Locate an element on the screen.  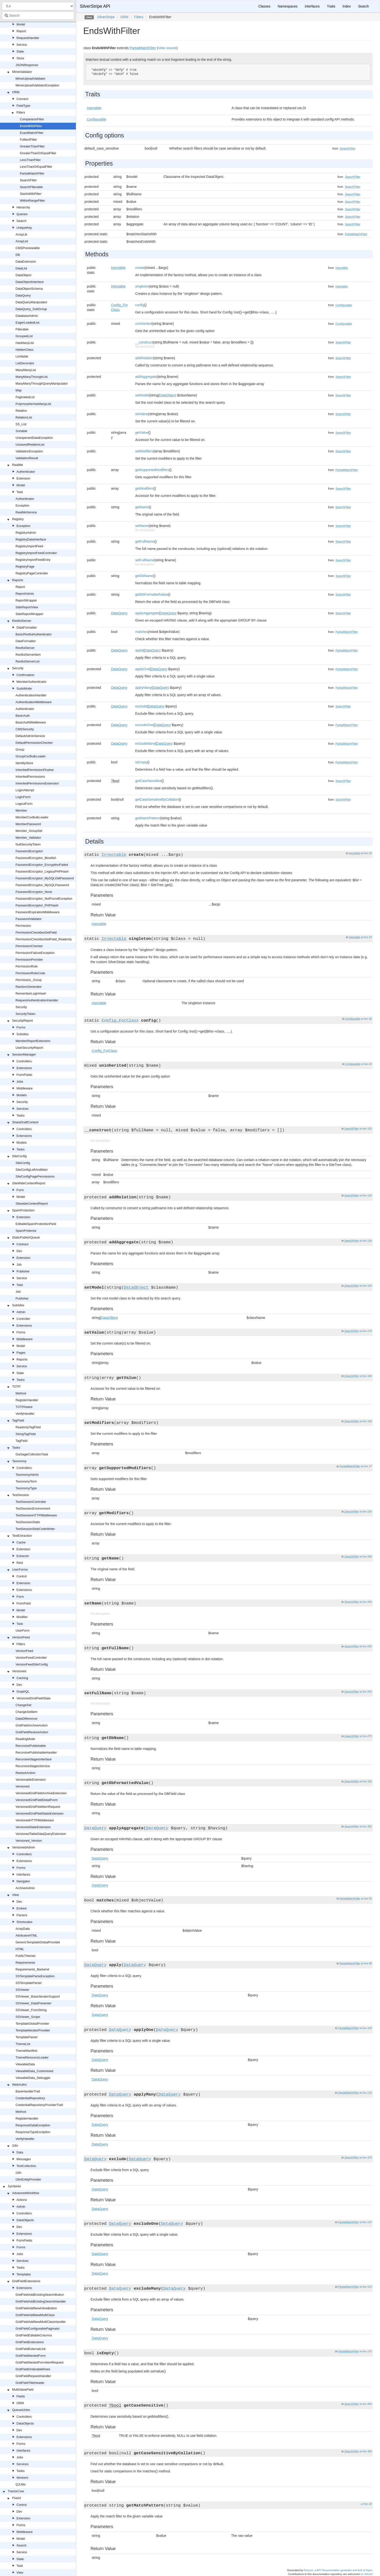
JSONResponse is located at coordinates (27, 65).